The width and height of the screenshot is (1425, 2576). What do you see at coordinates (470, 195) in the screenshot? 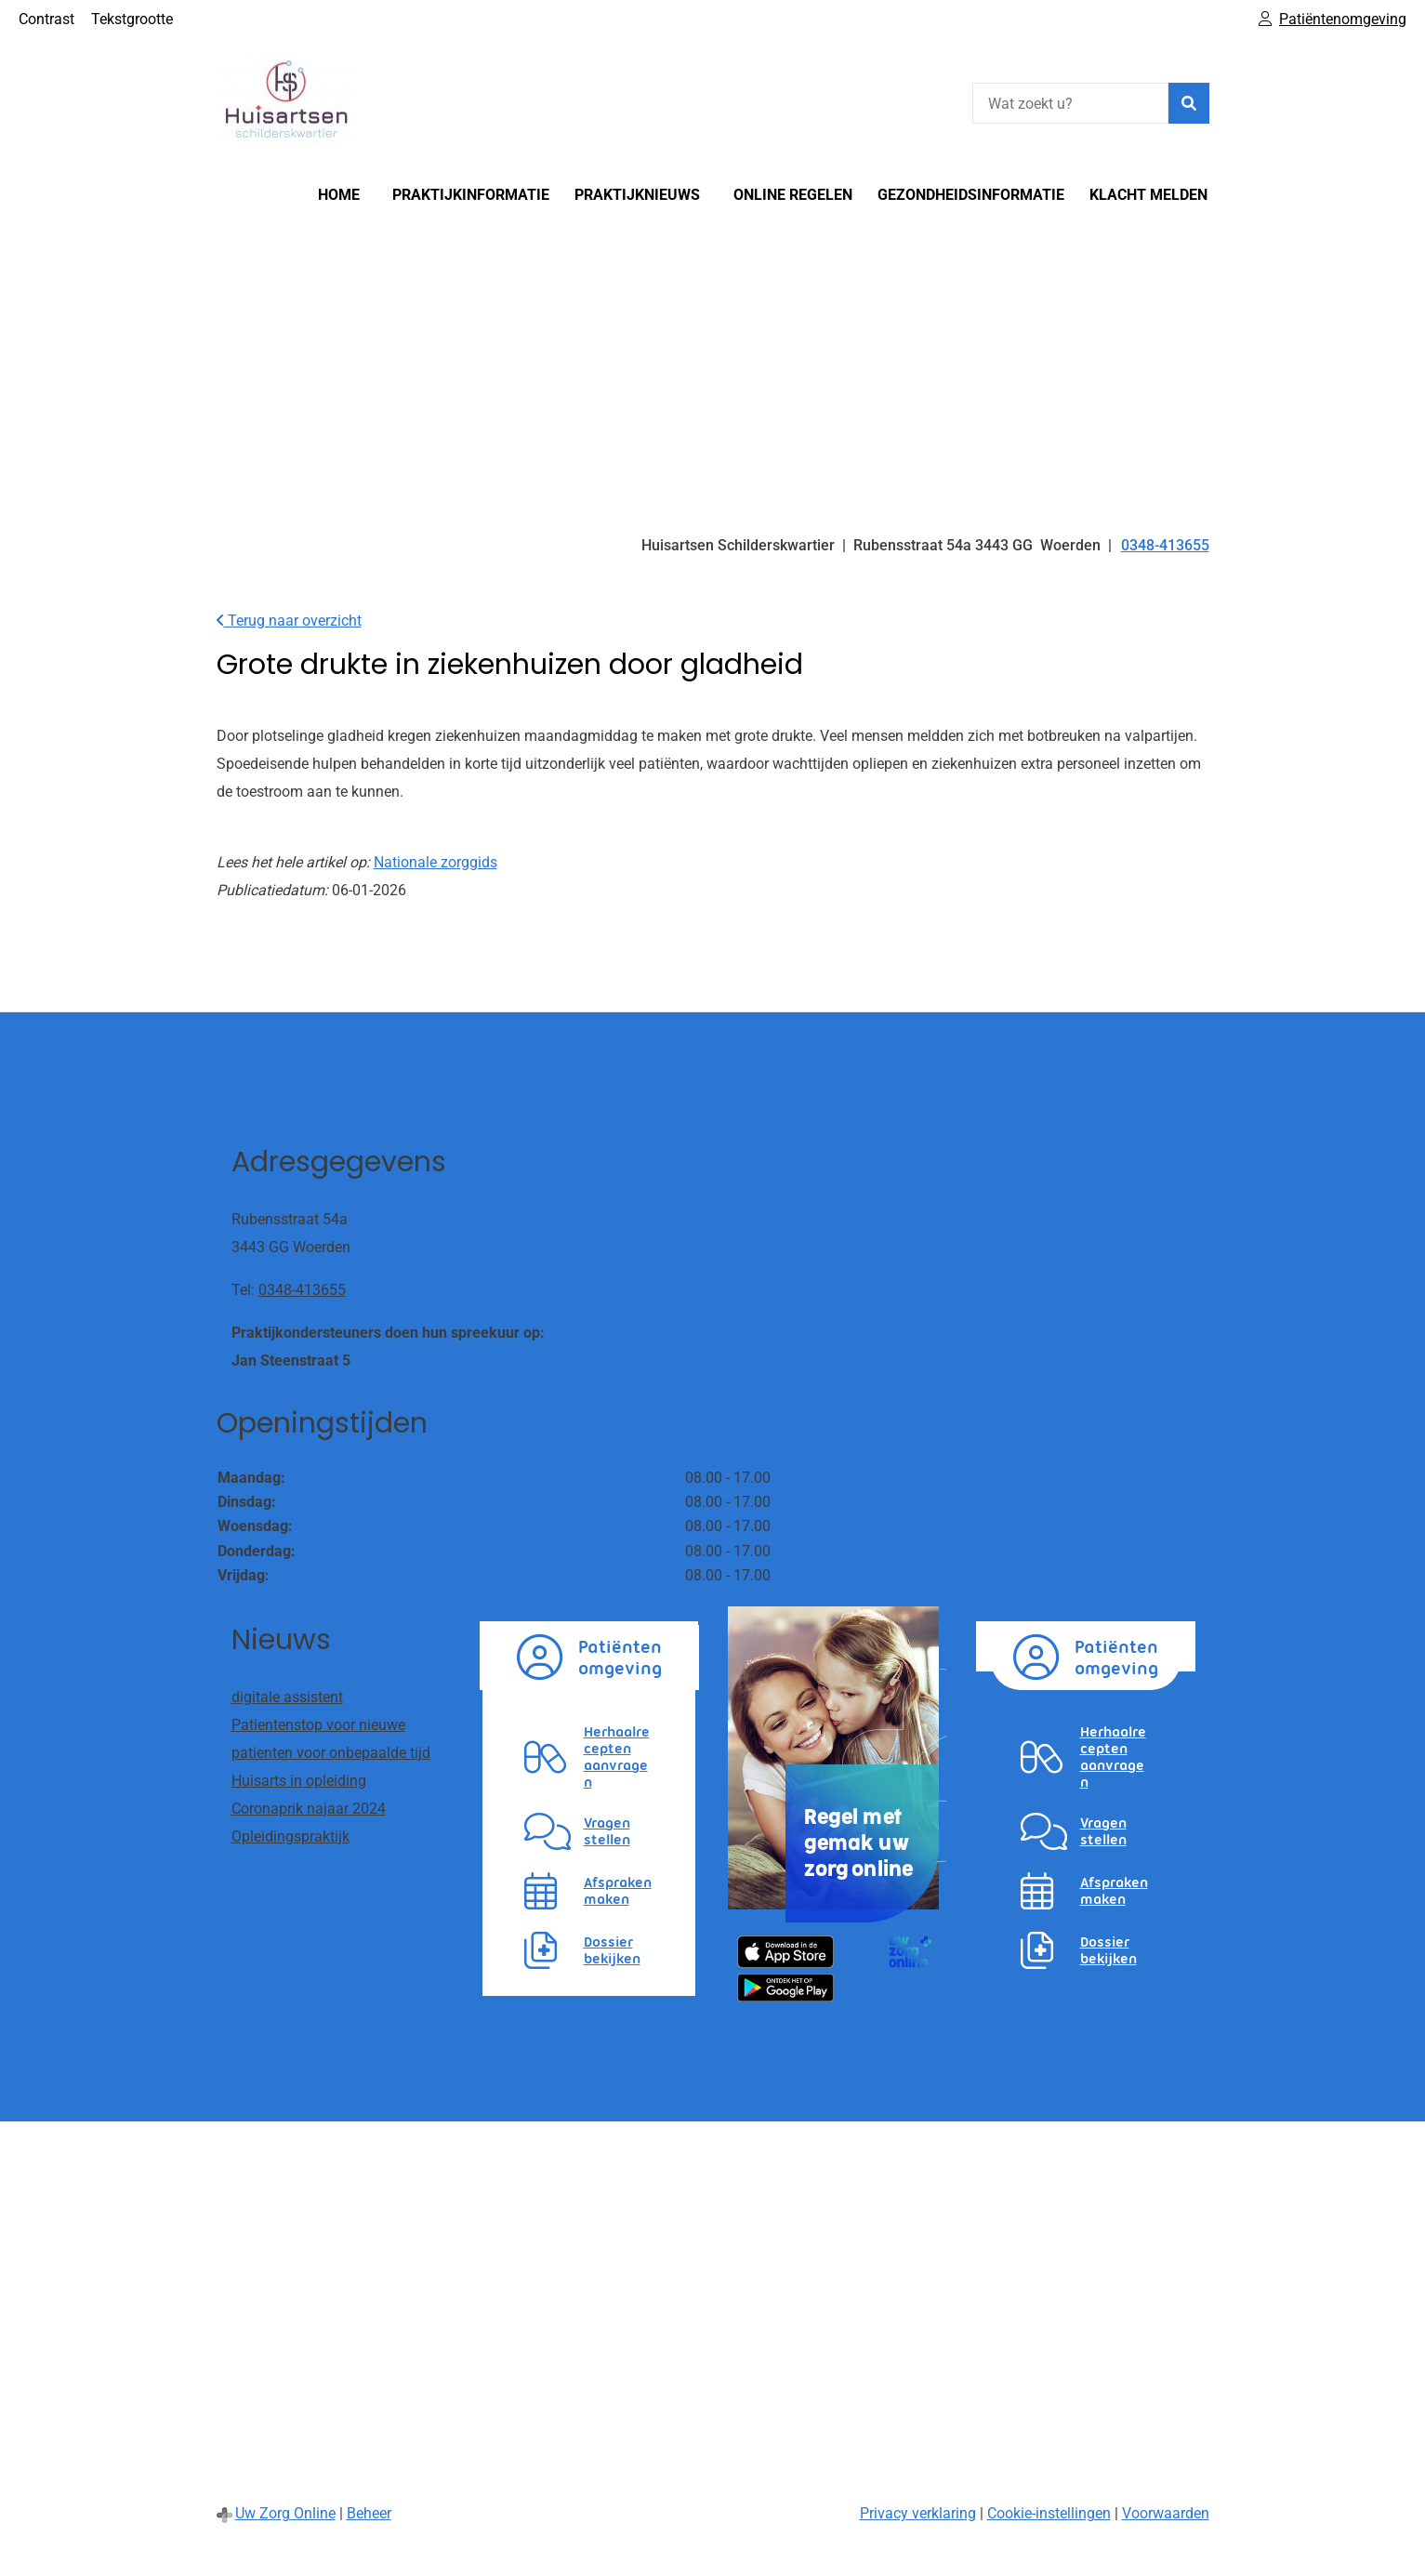
I see `Praktijkinformatie` at bounding box center [470, 195].